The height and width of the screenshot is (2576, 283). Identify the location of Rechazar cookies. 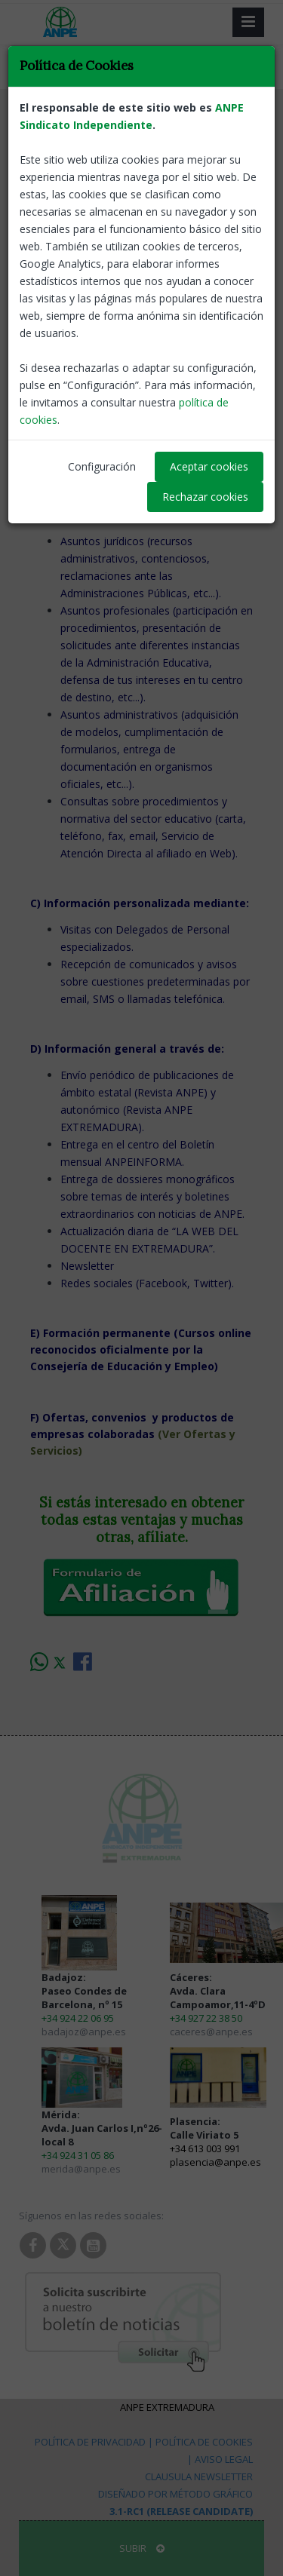
(205, 496).